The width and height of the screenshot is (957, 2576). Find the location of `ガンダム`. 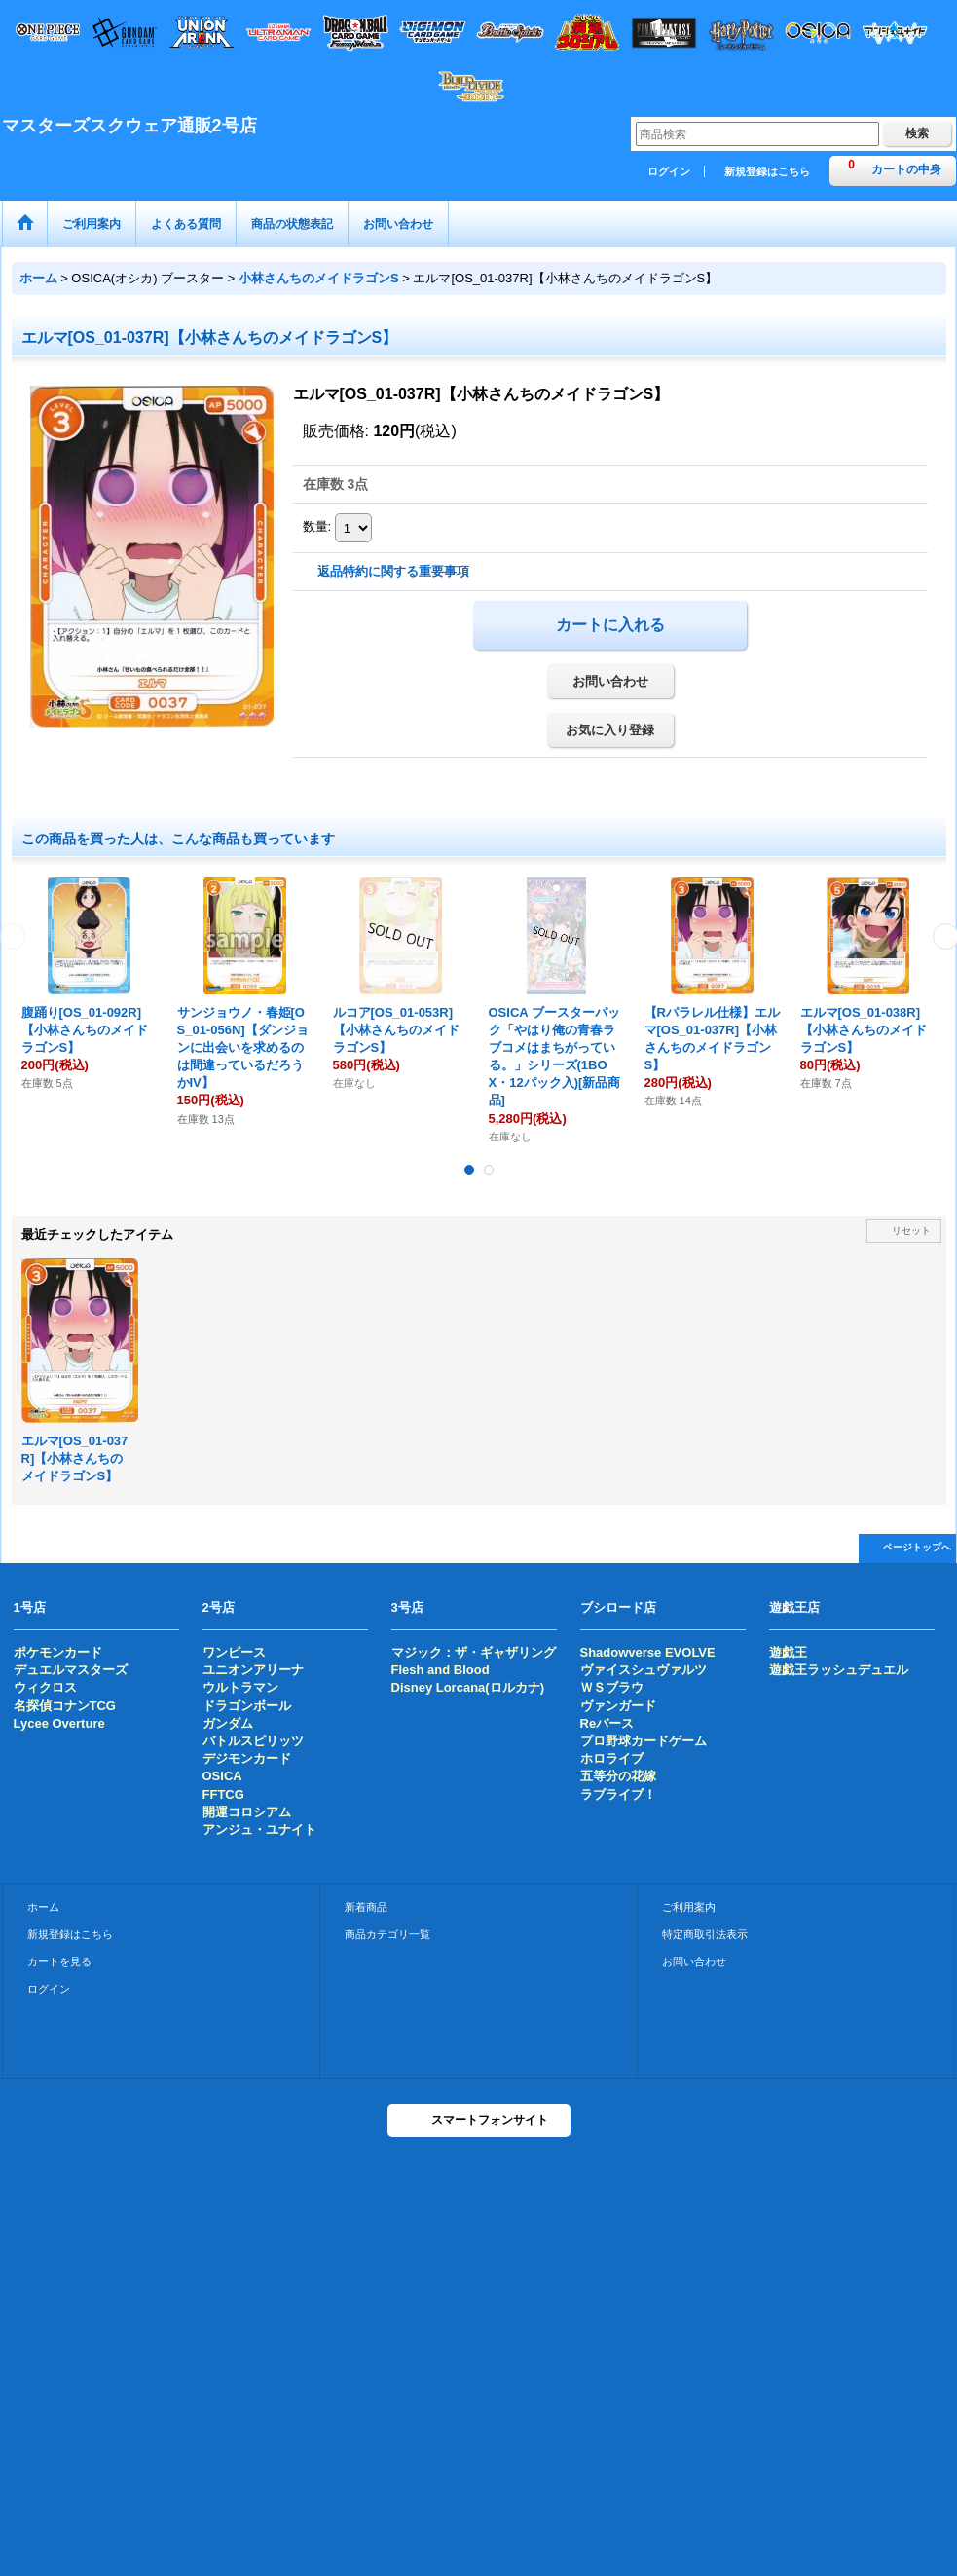

ガンダム is located at coordinates (227, 1723).